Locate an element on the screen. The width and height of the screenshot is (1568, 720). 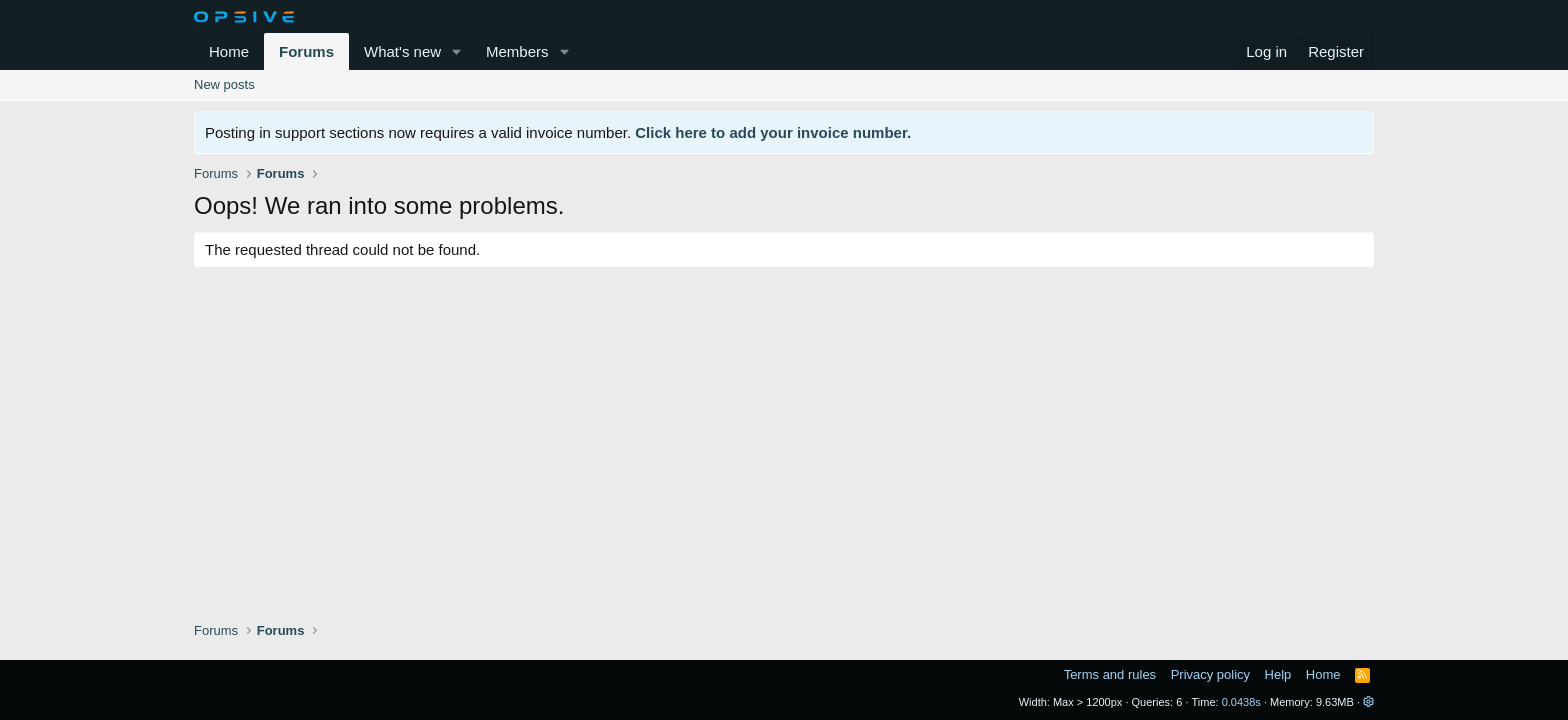
0.0438s is located at coordinates (1241, 702).